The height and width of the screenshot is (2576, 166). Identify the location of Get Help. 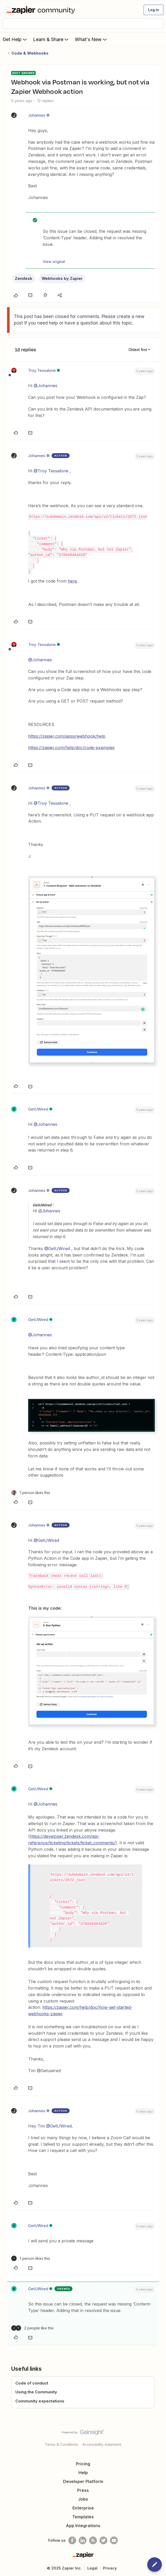
(15, 39).